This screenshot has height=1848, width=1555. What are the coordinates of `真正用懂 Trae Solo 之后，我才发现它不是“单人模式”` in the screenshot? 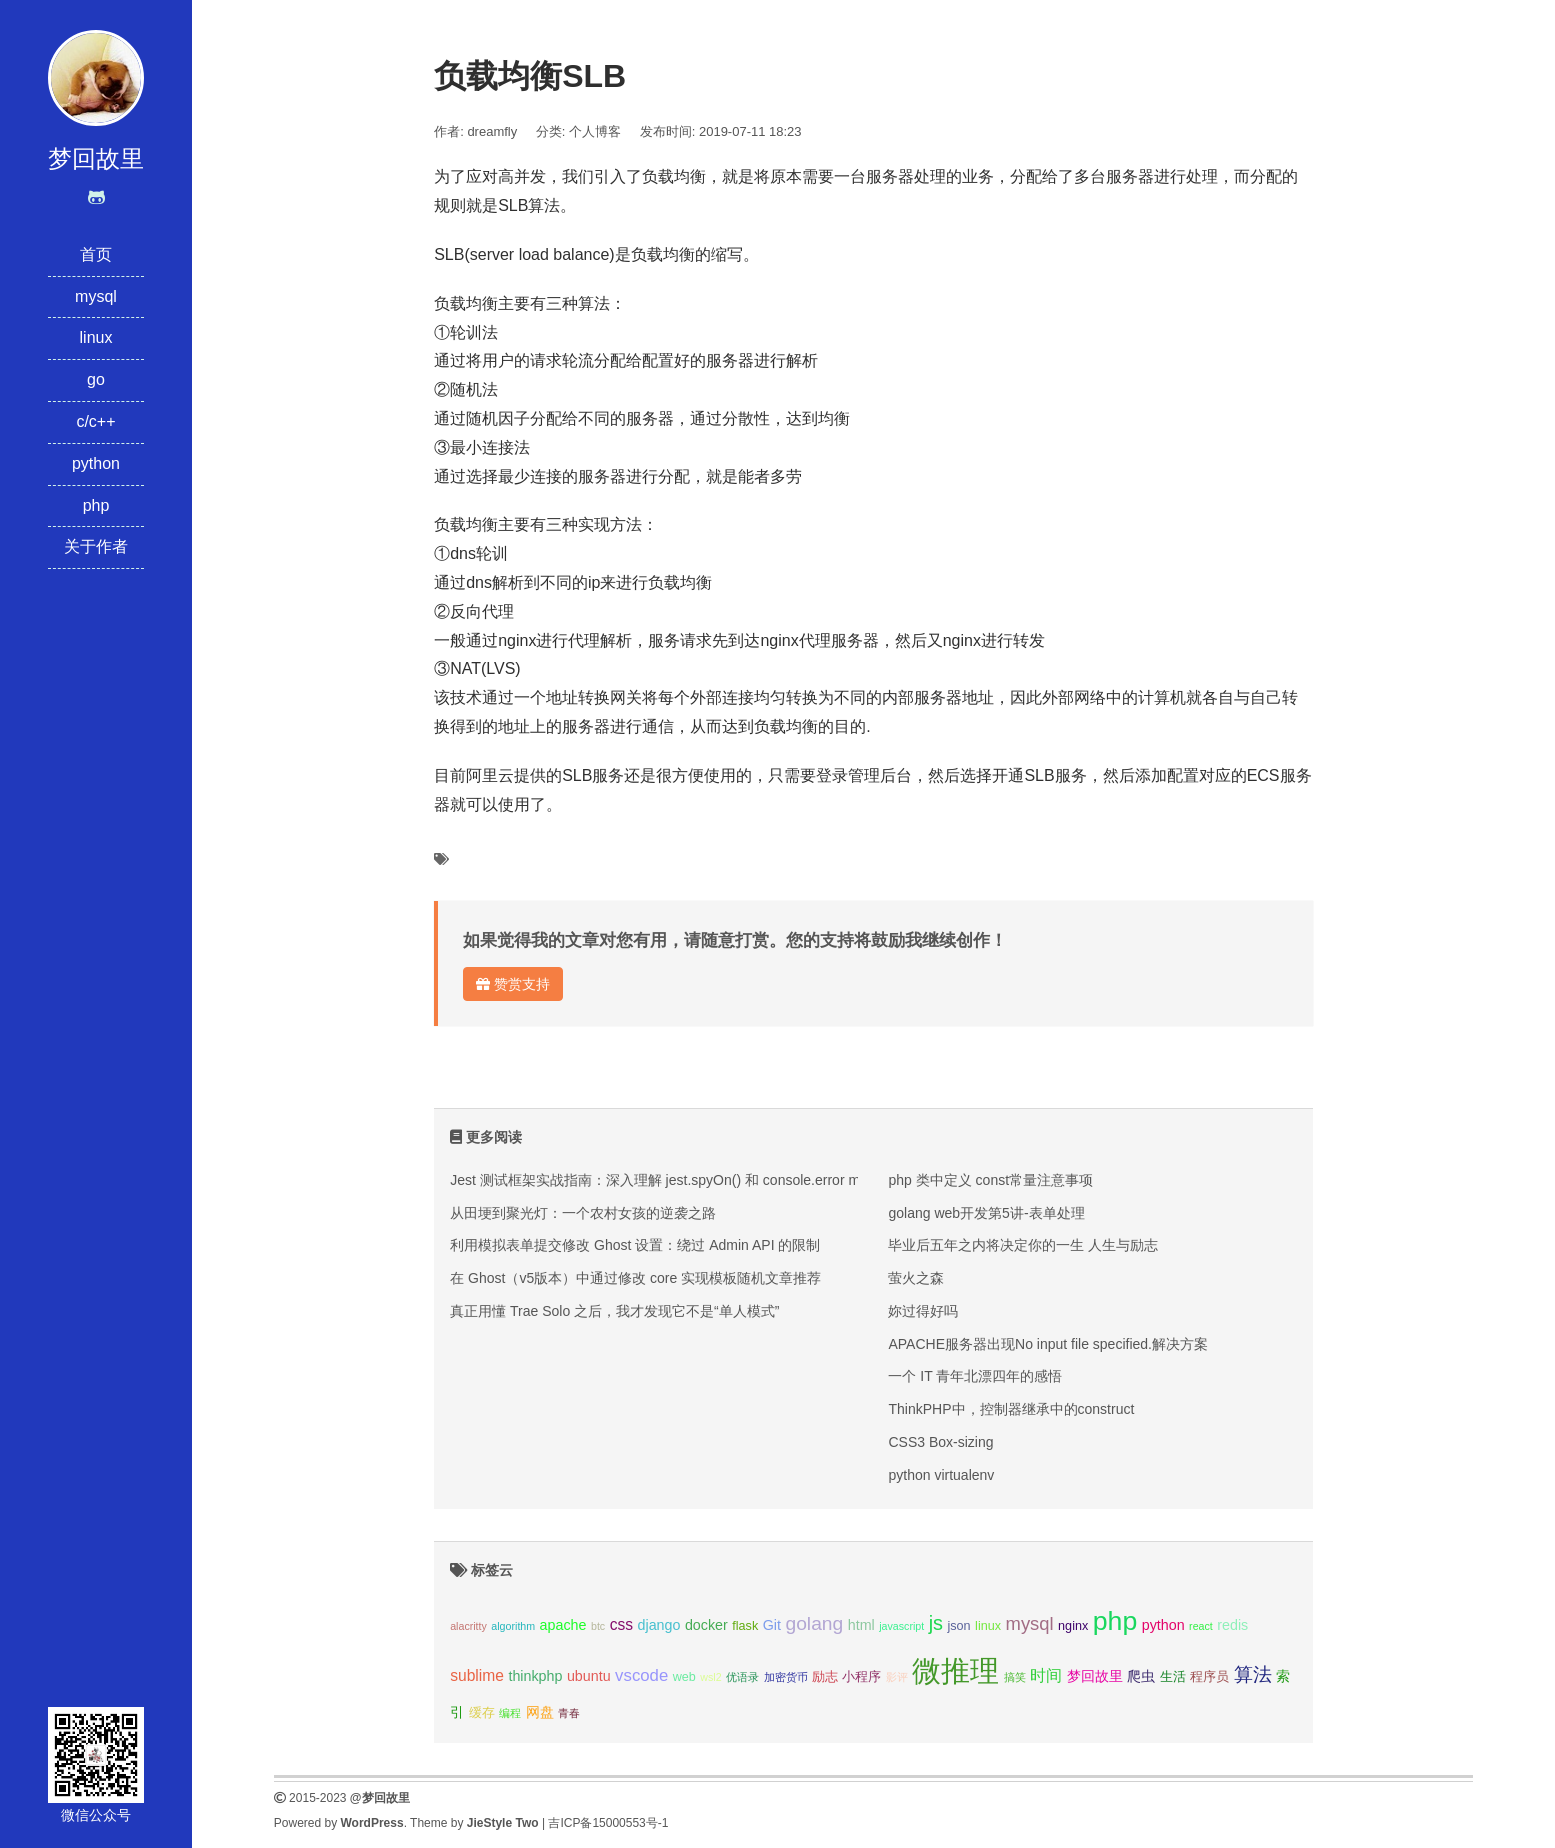 It's located at (614, 1311).